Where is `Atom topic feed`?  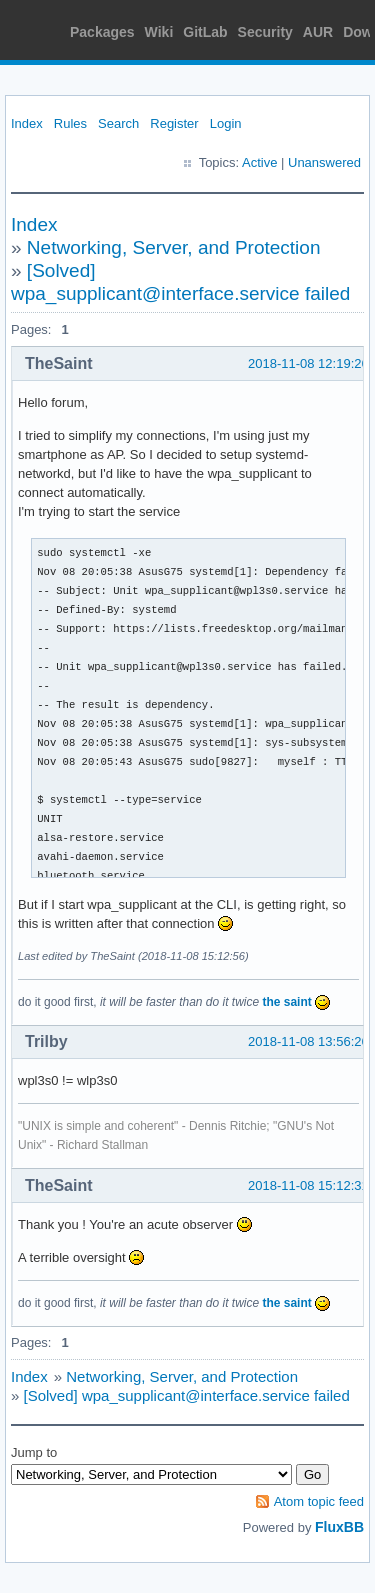 Atom topic feed is located at coordinates (319, 1501).